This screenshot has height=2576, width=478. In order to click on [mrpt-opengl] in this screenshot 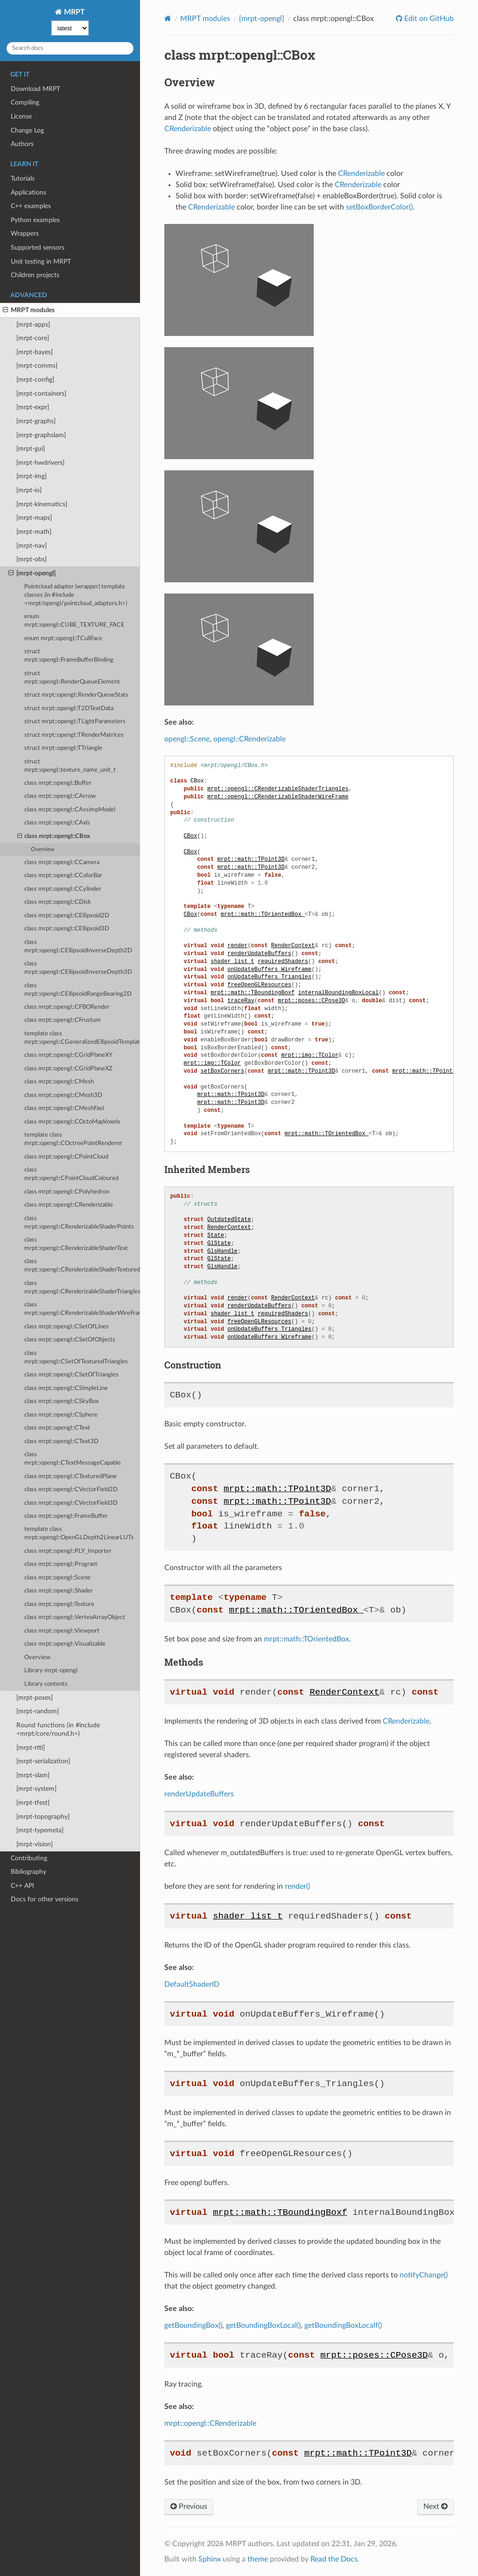, I will do `click(32, 573)`.